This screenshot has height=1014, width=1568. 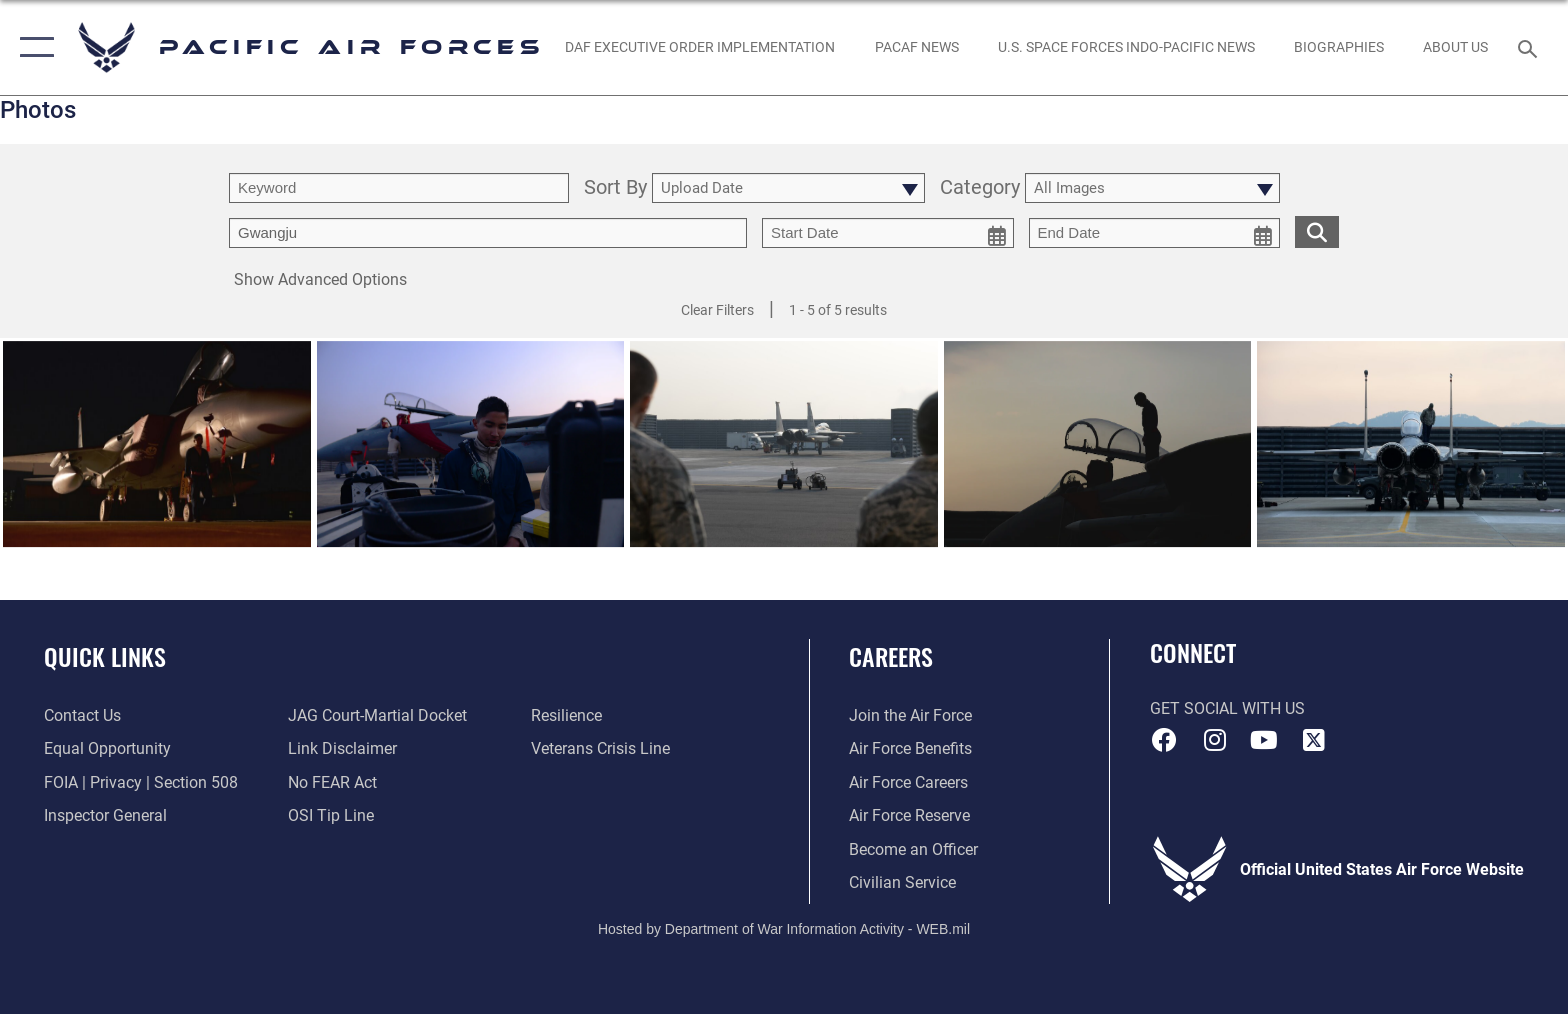 What do you see at coordinates (107, 748) in the screenshot?
I see `[Link to equal opportunity resources opens in a new window]` at bounding box center [107, 748].